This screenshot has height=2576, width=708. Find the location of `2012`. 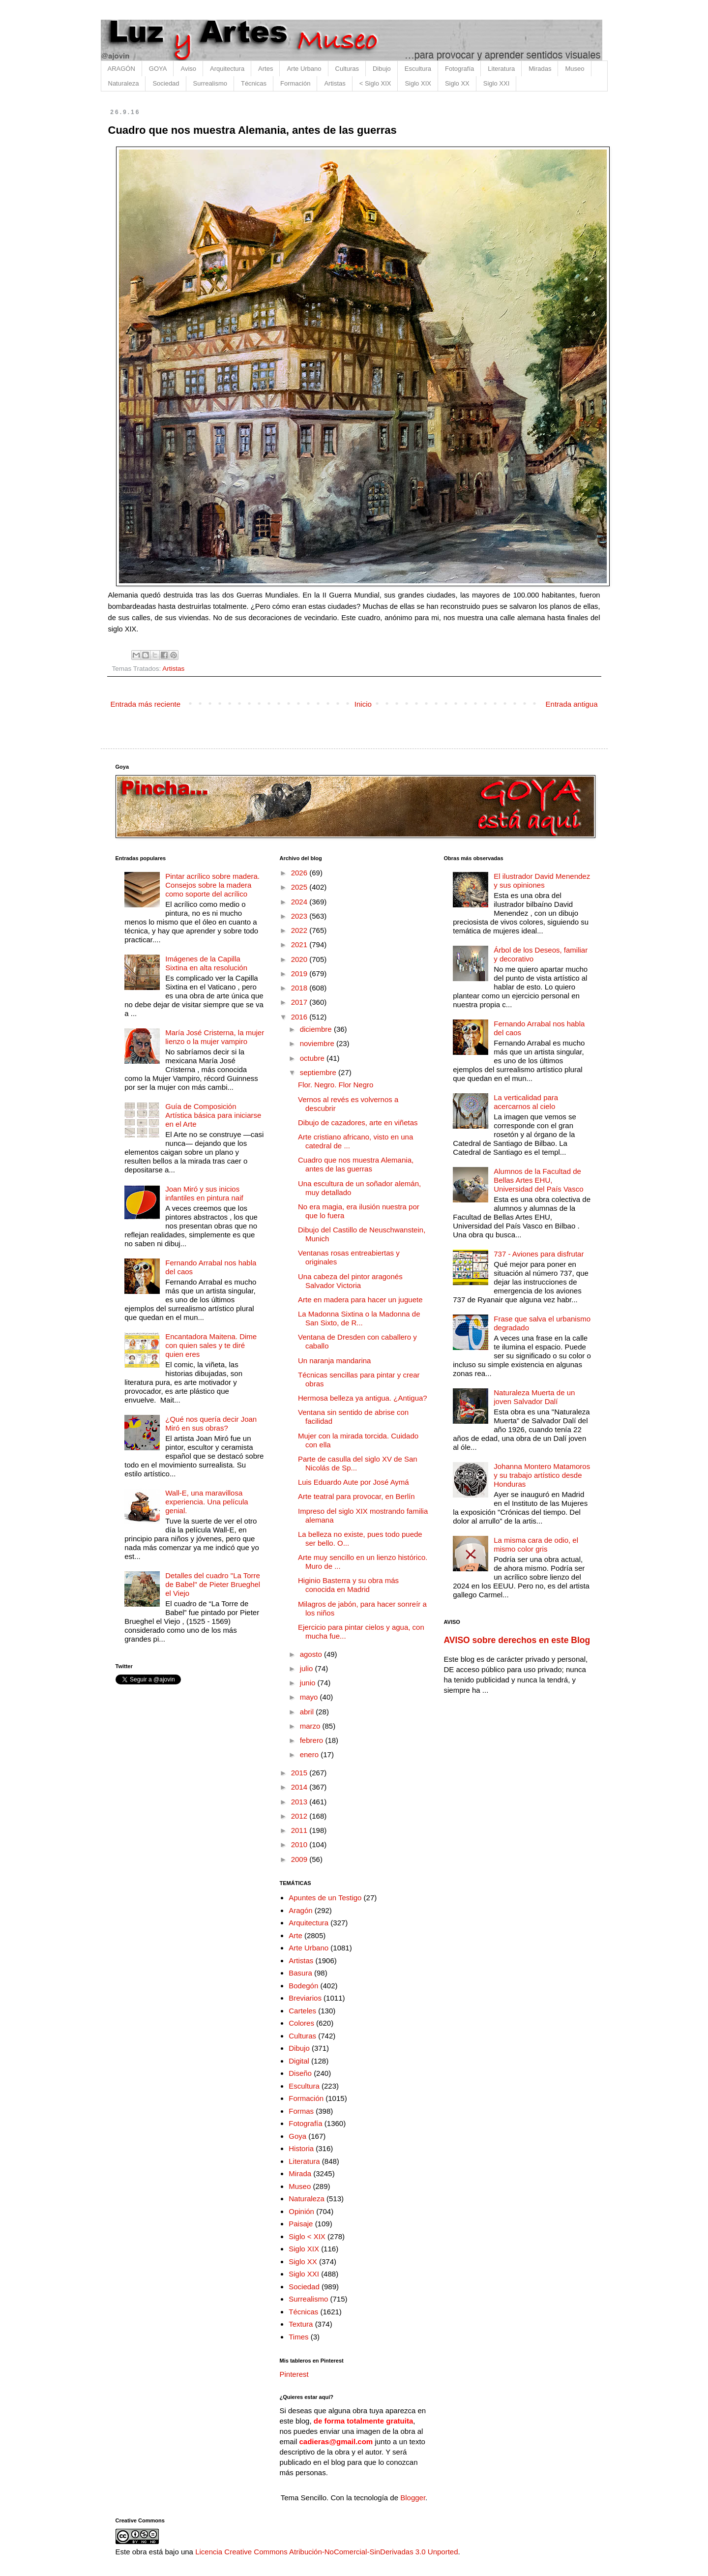

2012 is located at coordinates (300, 1816).